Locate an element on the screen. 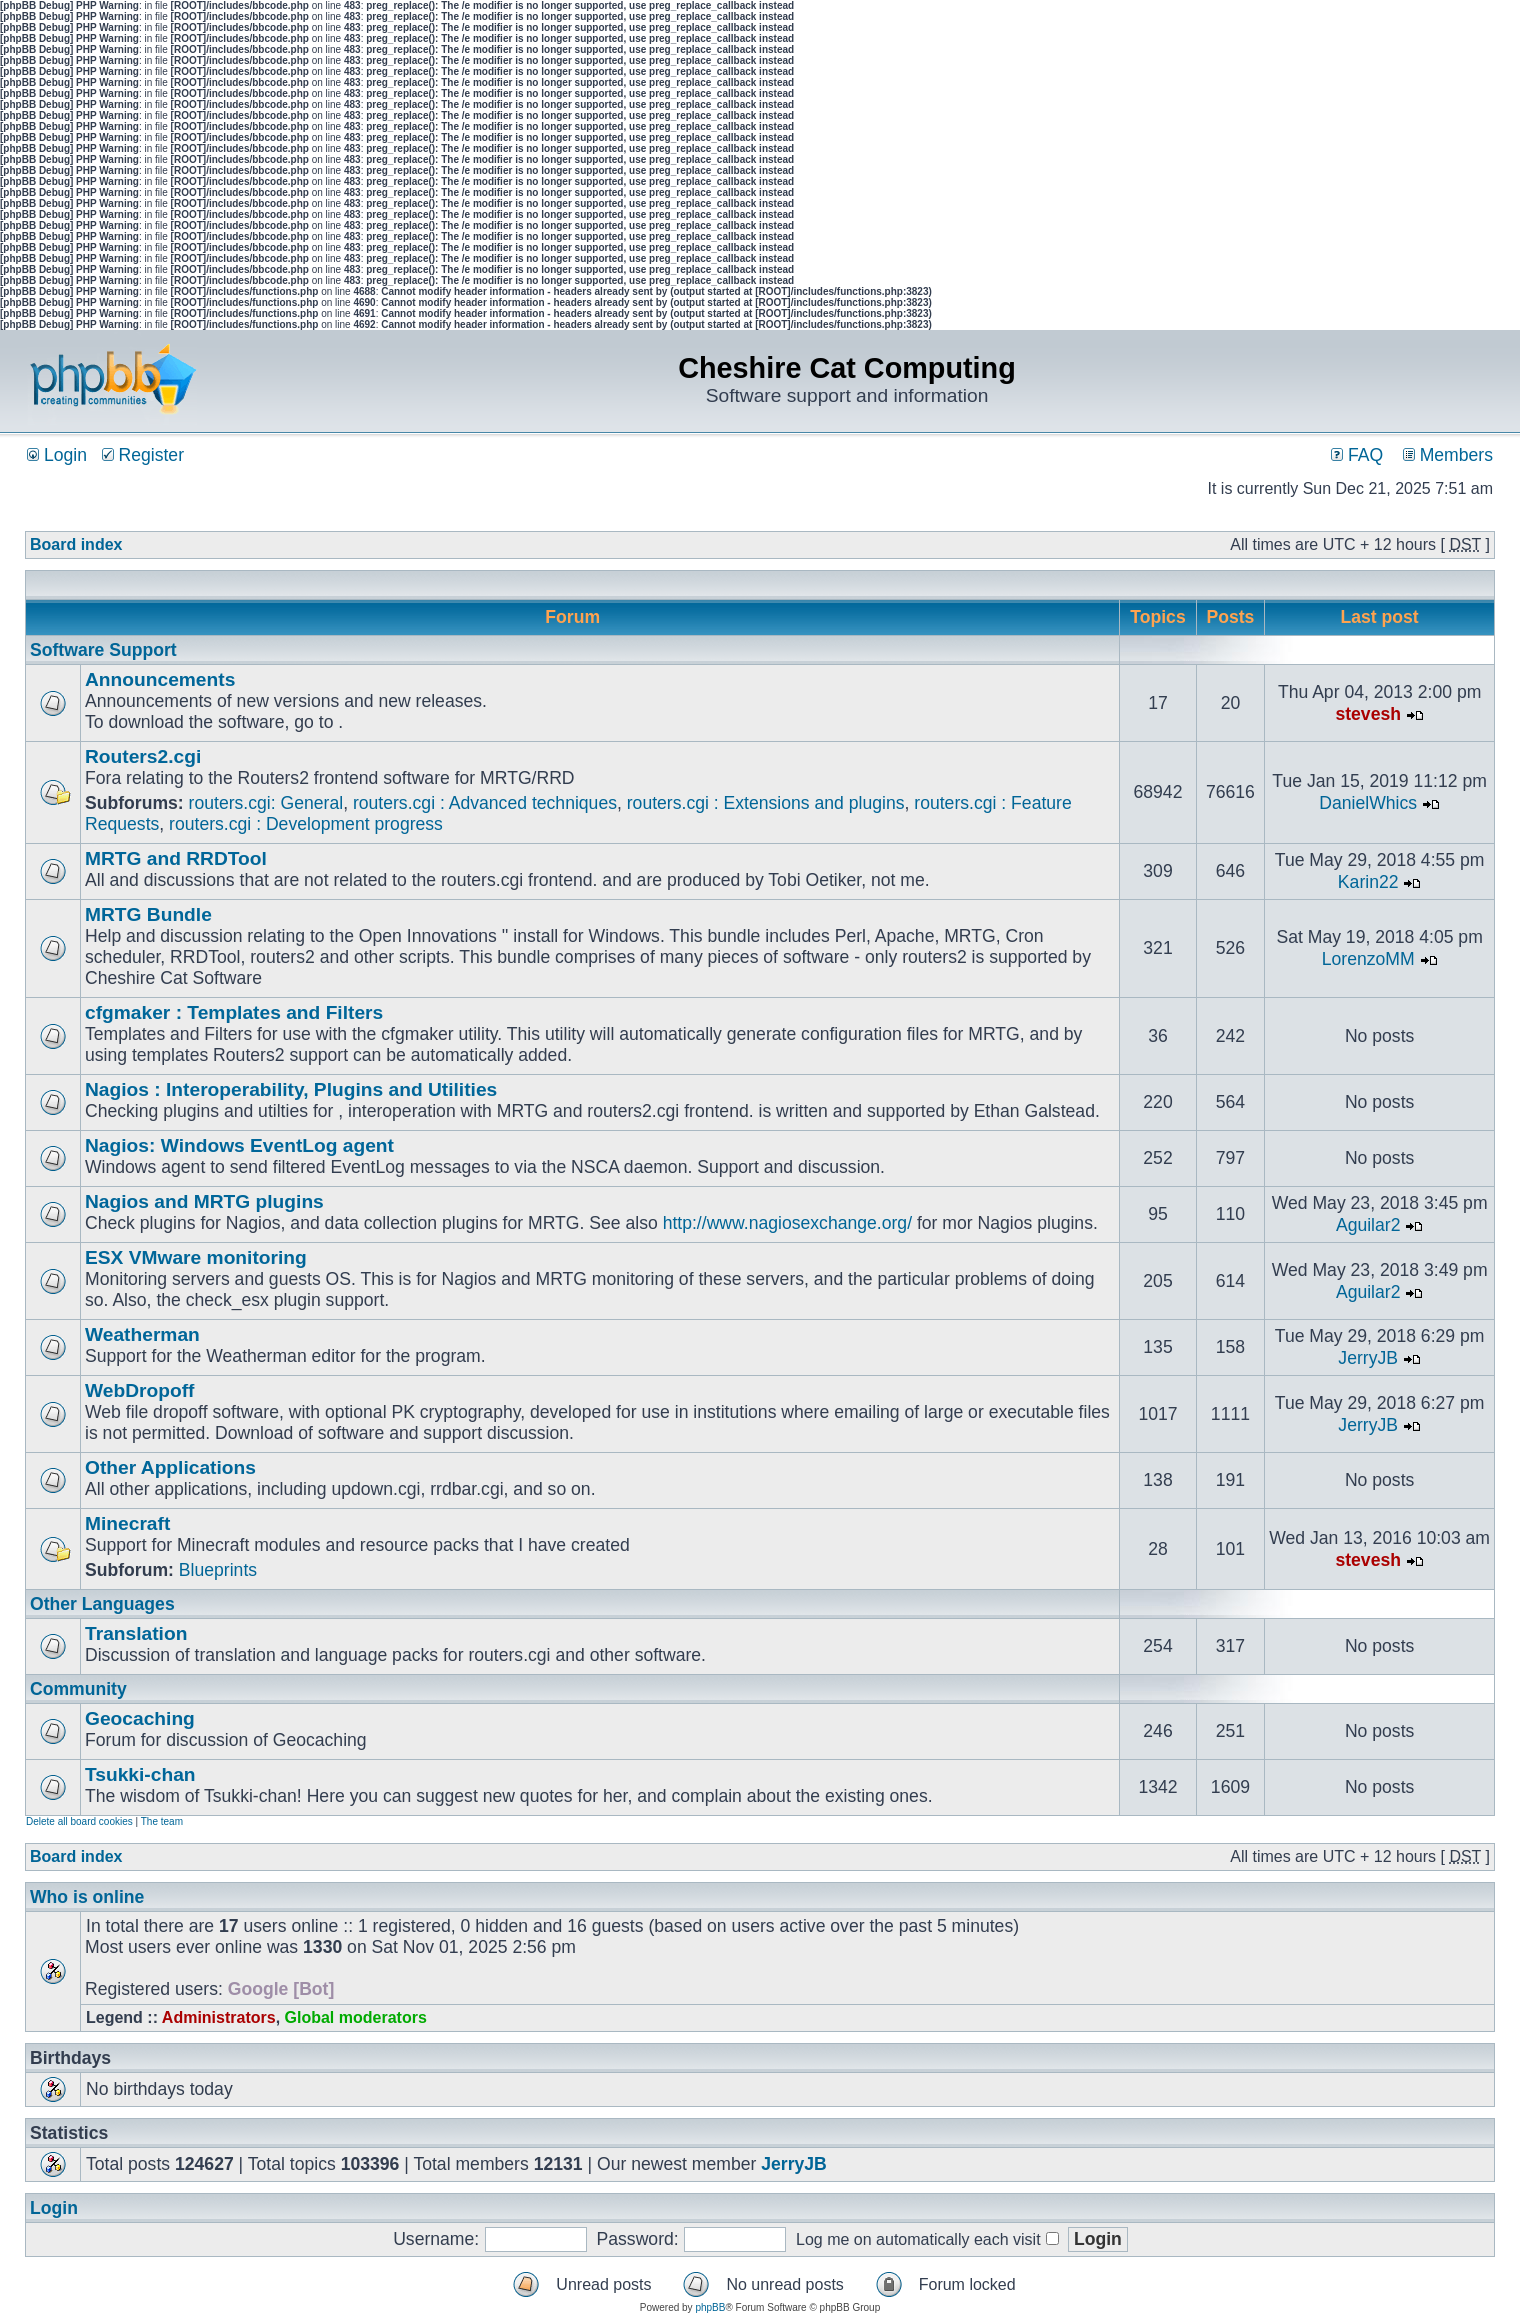  MRTG Bundle is located at coordinates (148, 914).